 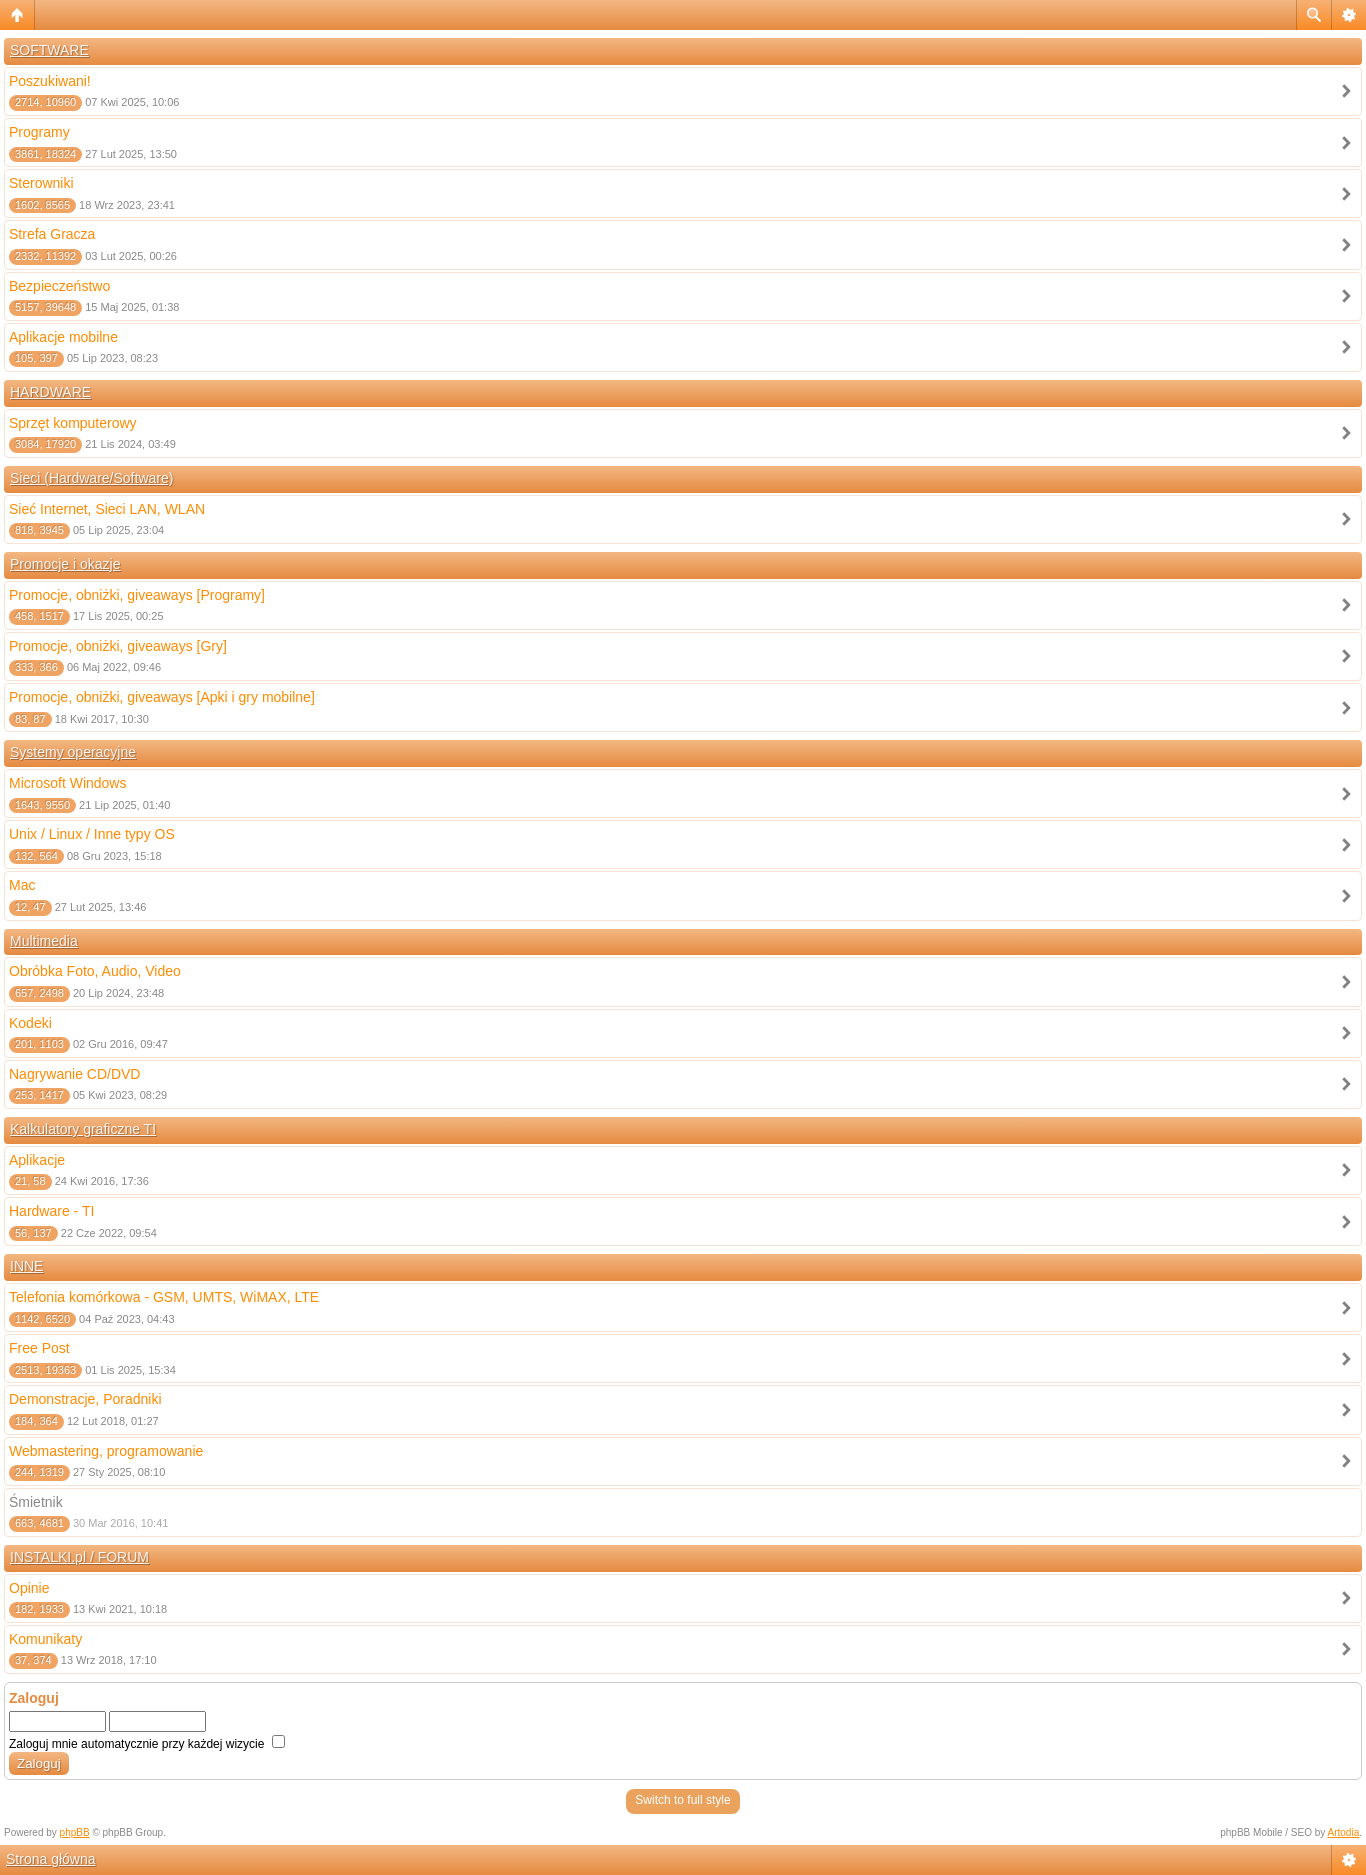 What do you see at coordinates (44, 941) in the screenshot?
I see `Multimedia` at bounding box center [44, 941].